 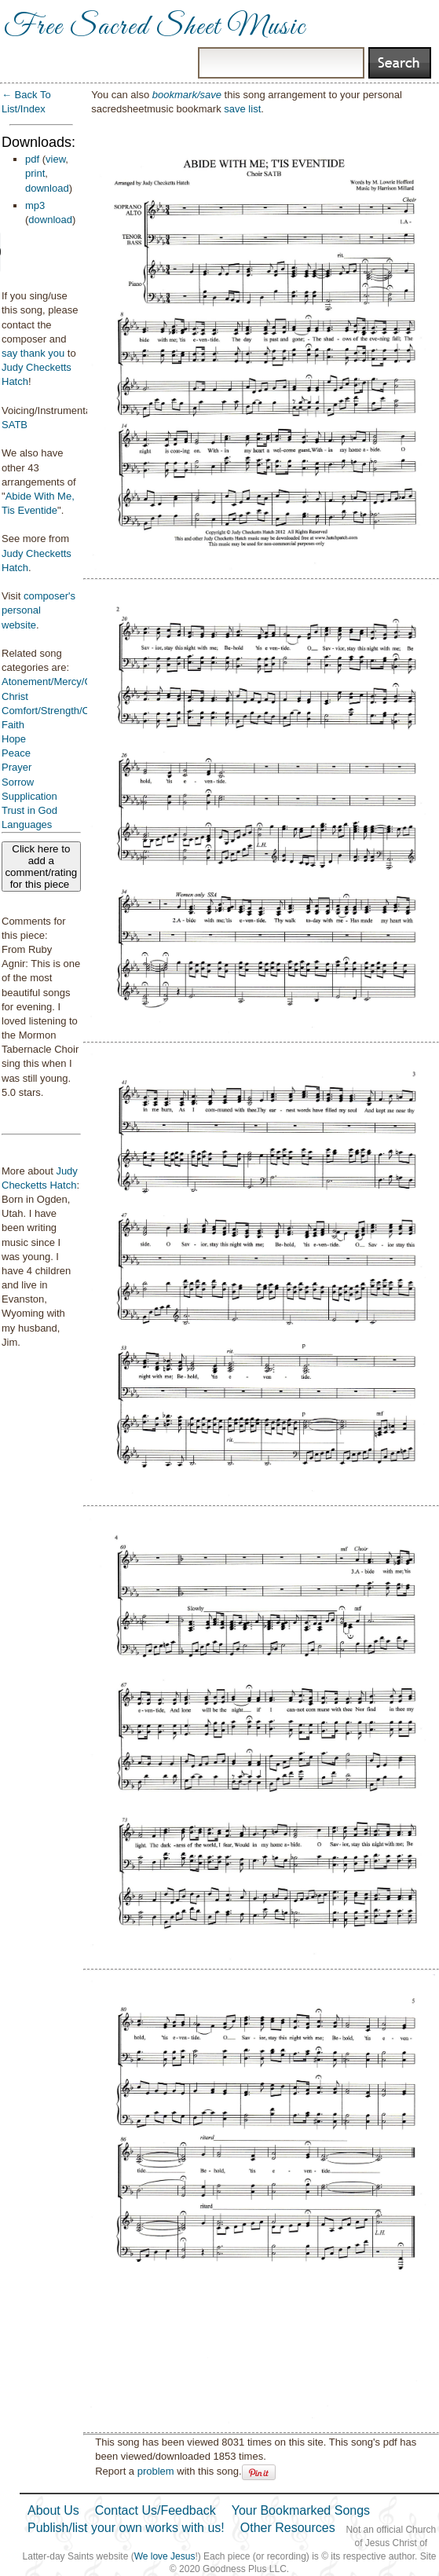 What do you see at coordinates (13, 725) in the screenshot?
I see `Faith` at bounding box center [13, 725].